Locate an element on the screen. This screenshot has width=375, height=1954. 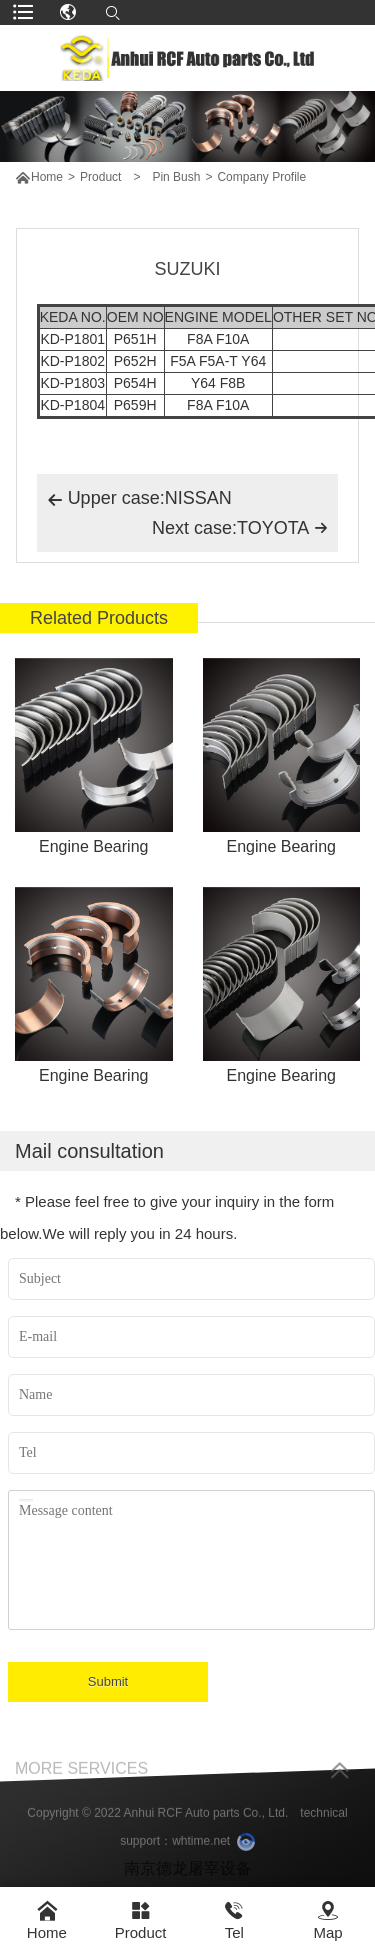
Product is located at coordinates (100, 177).